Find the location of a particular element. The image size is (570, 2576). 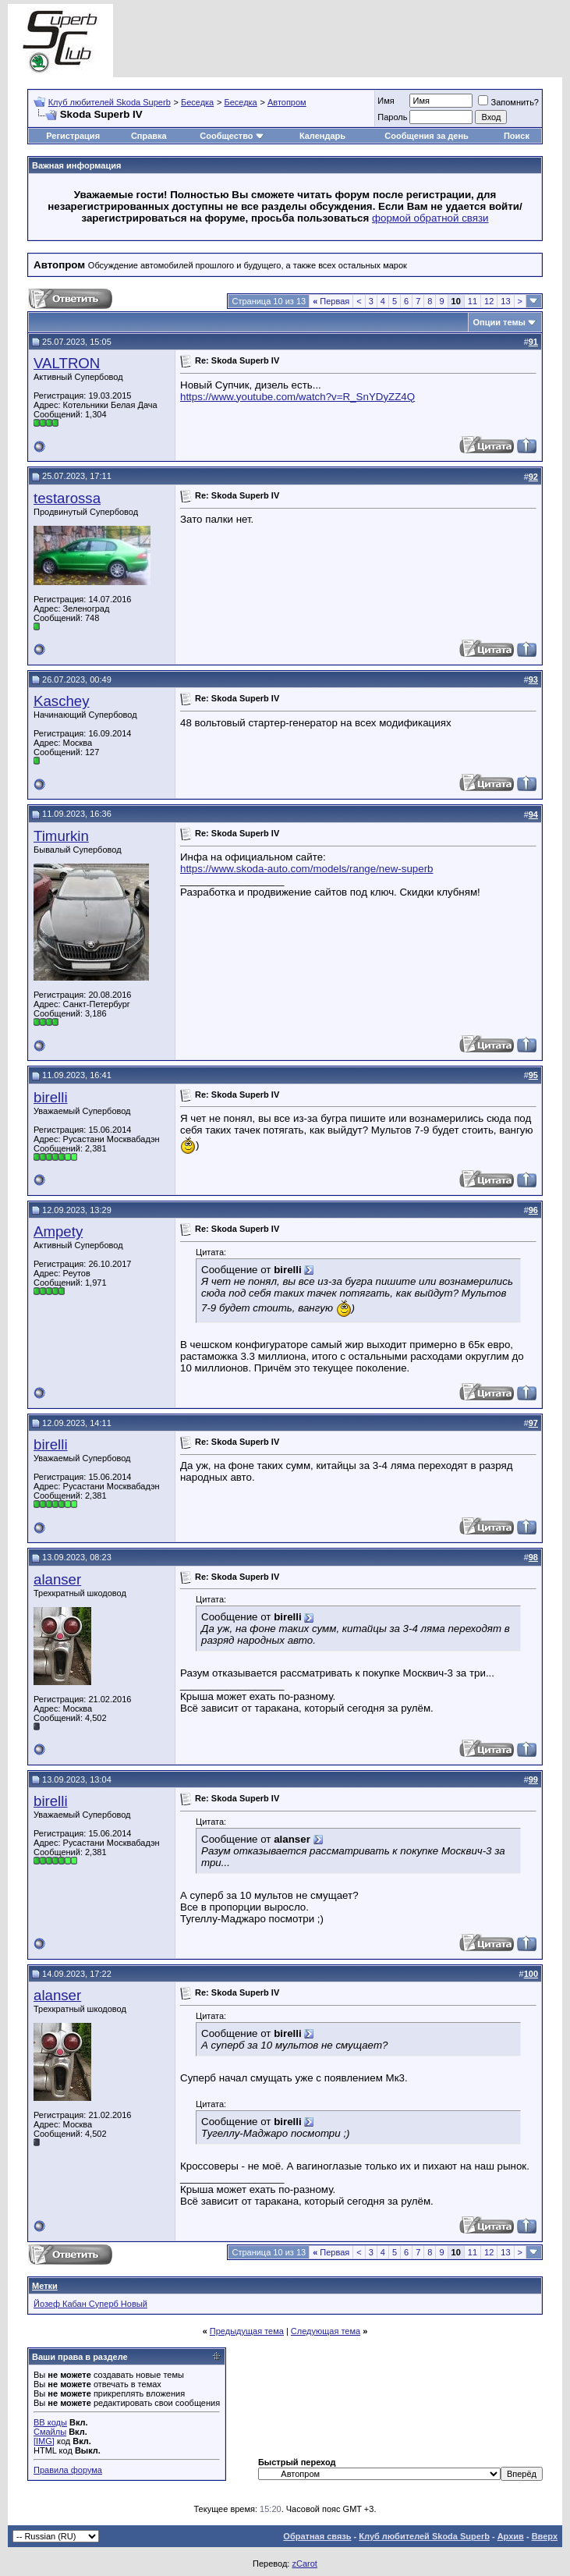

Архив is located at coordinates (510, 2536).